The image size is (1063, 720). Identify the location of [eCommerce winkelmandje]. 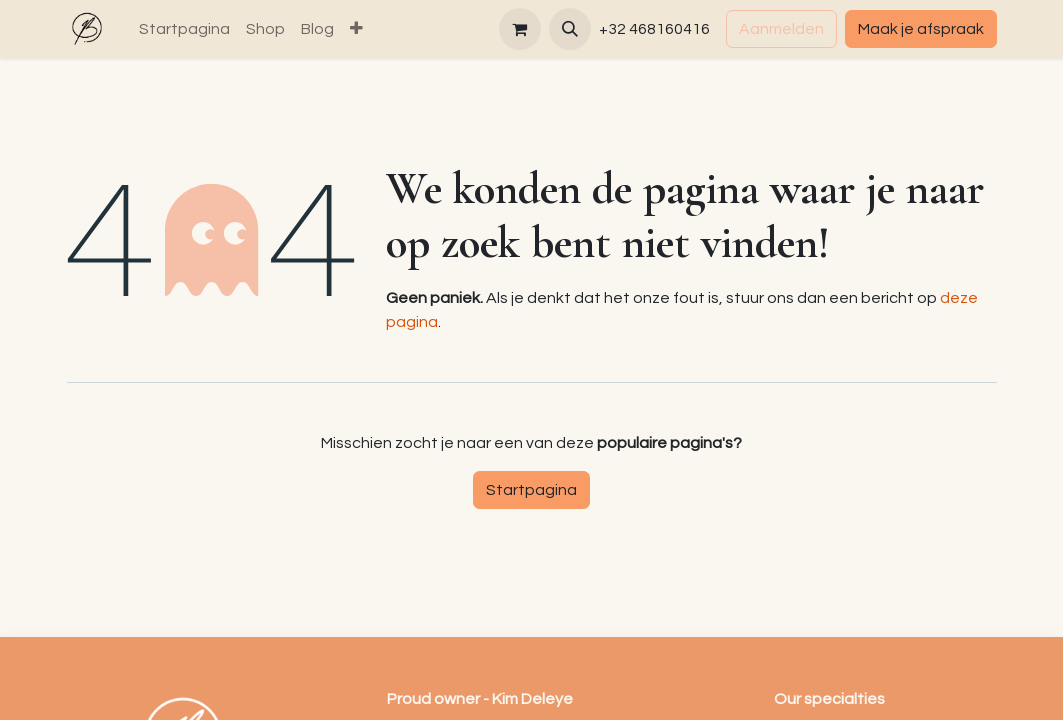
(520, 29).